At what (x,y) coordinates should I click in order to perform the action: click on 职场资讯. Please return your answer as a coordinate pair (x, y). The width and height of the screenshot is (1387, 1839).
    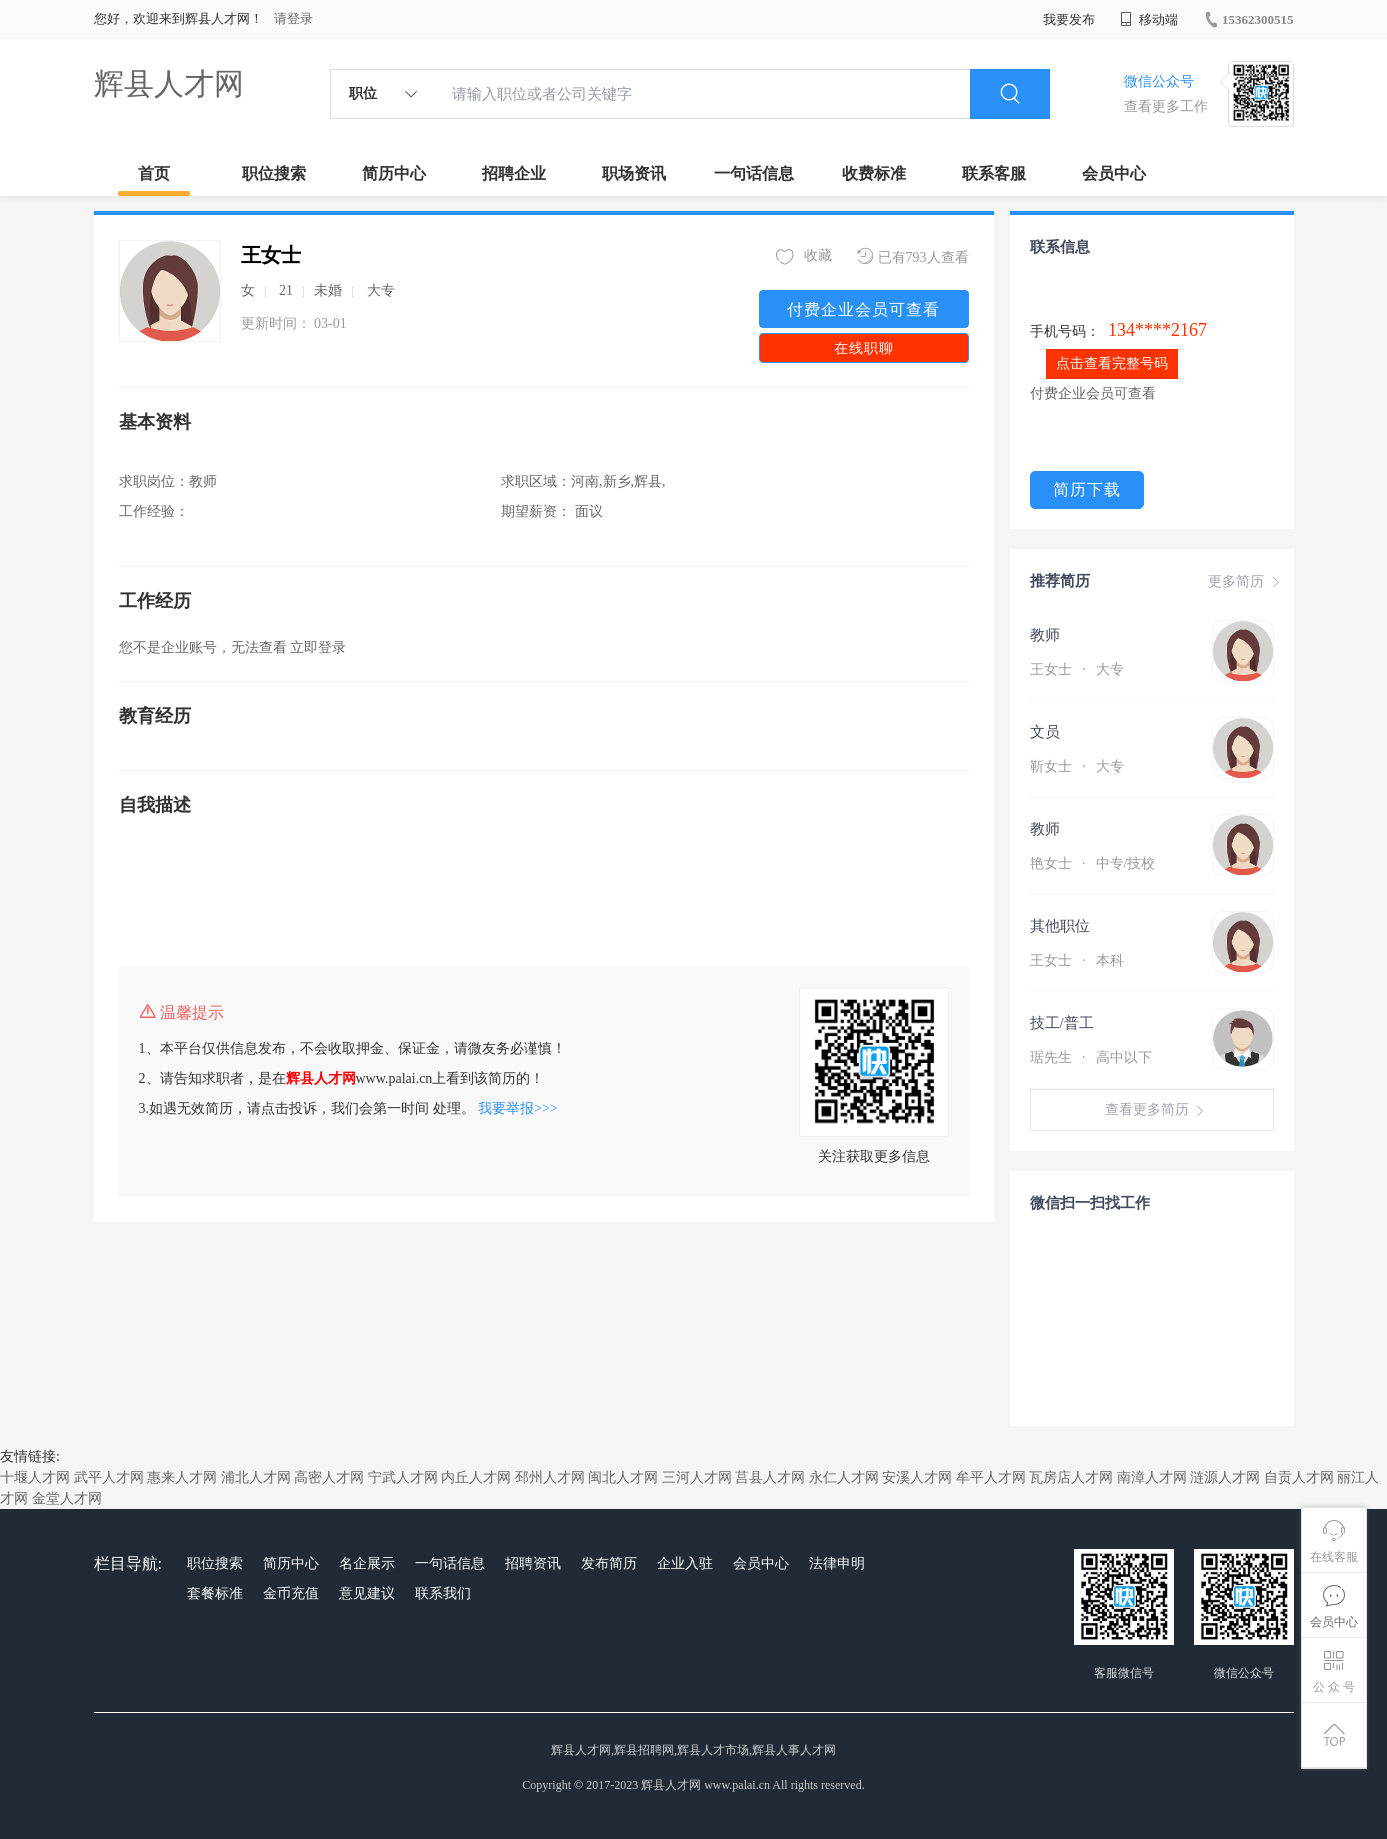
    Looking at the image, I should click on (634, 173).